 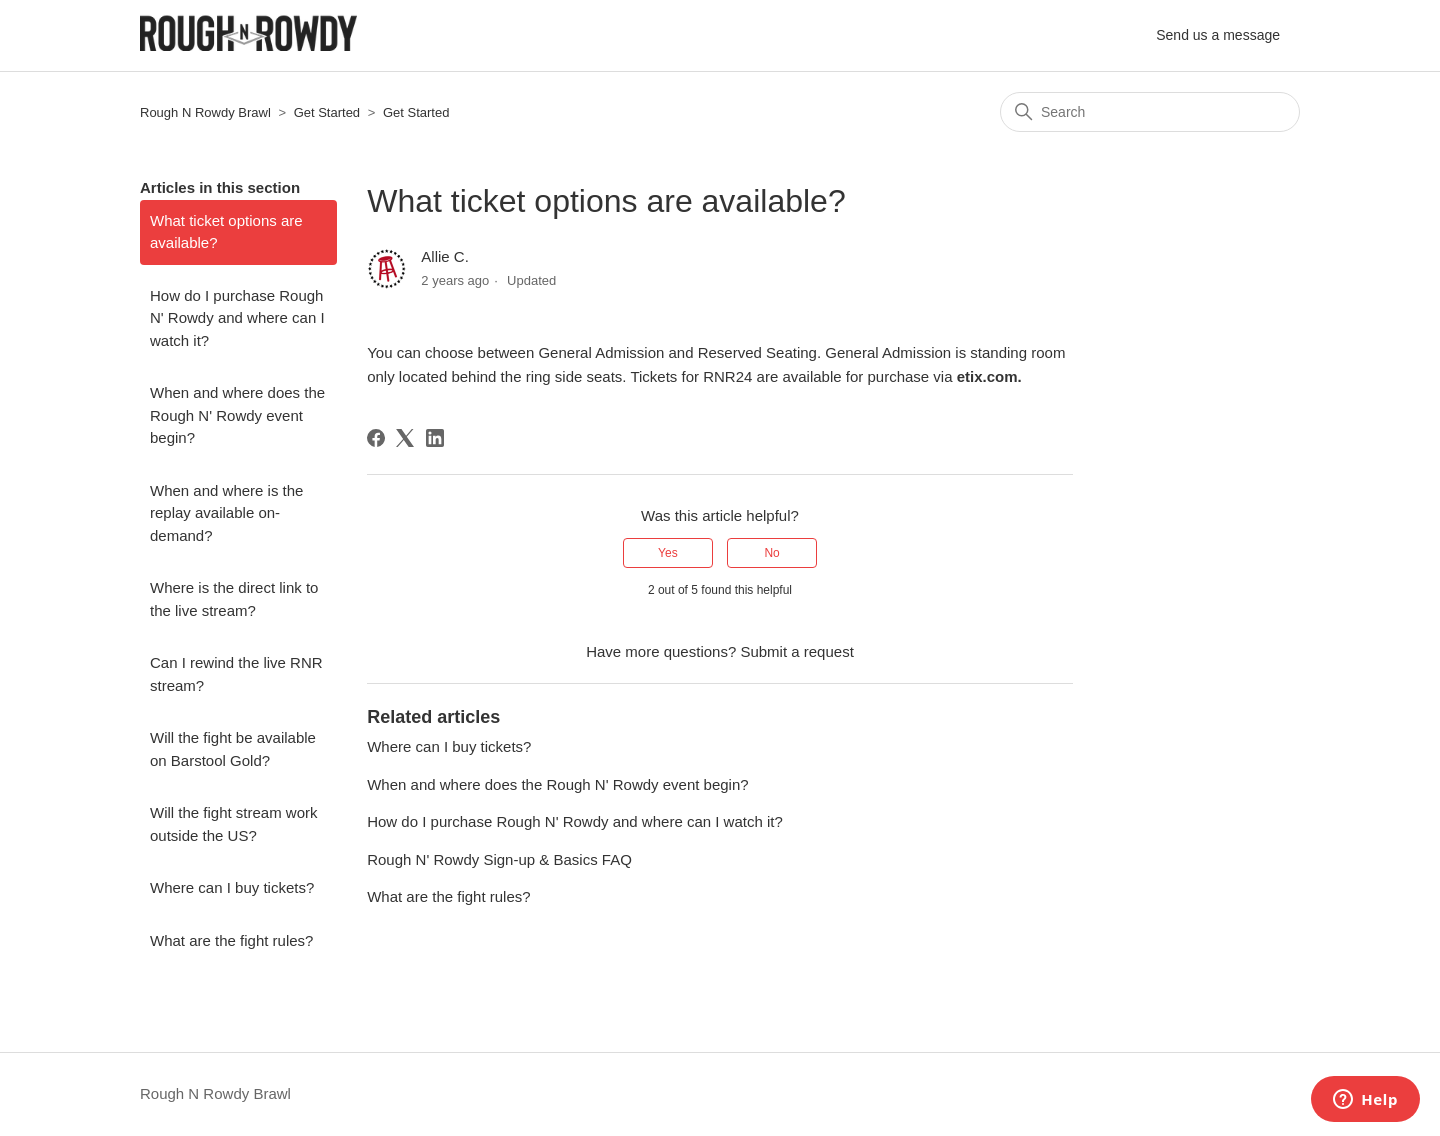 What do you see at coordinates (226, 513) in the screenshot?
I see `When and where is the replay available on-demand?` at bounding box center [226, 513].